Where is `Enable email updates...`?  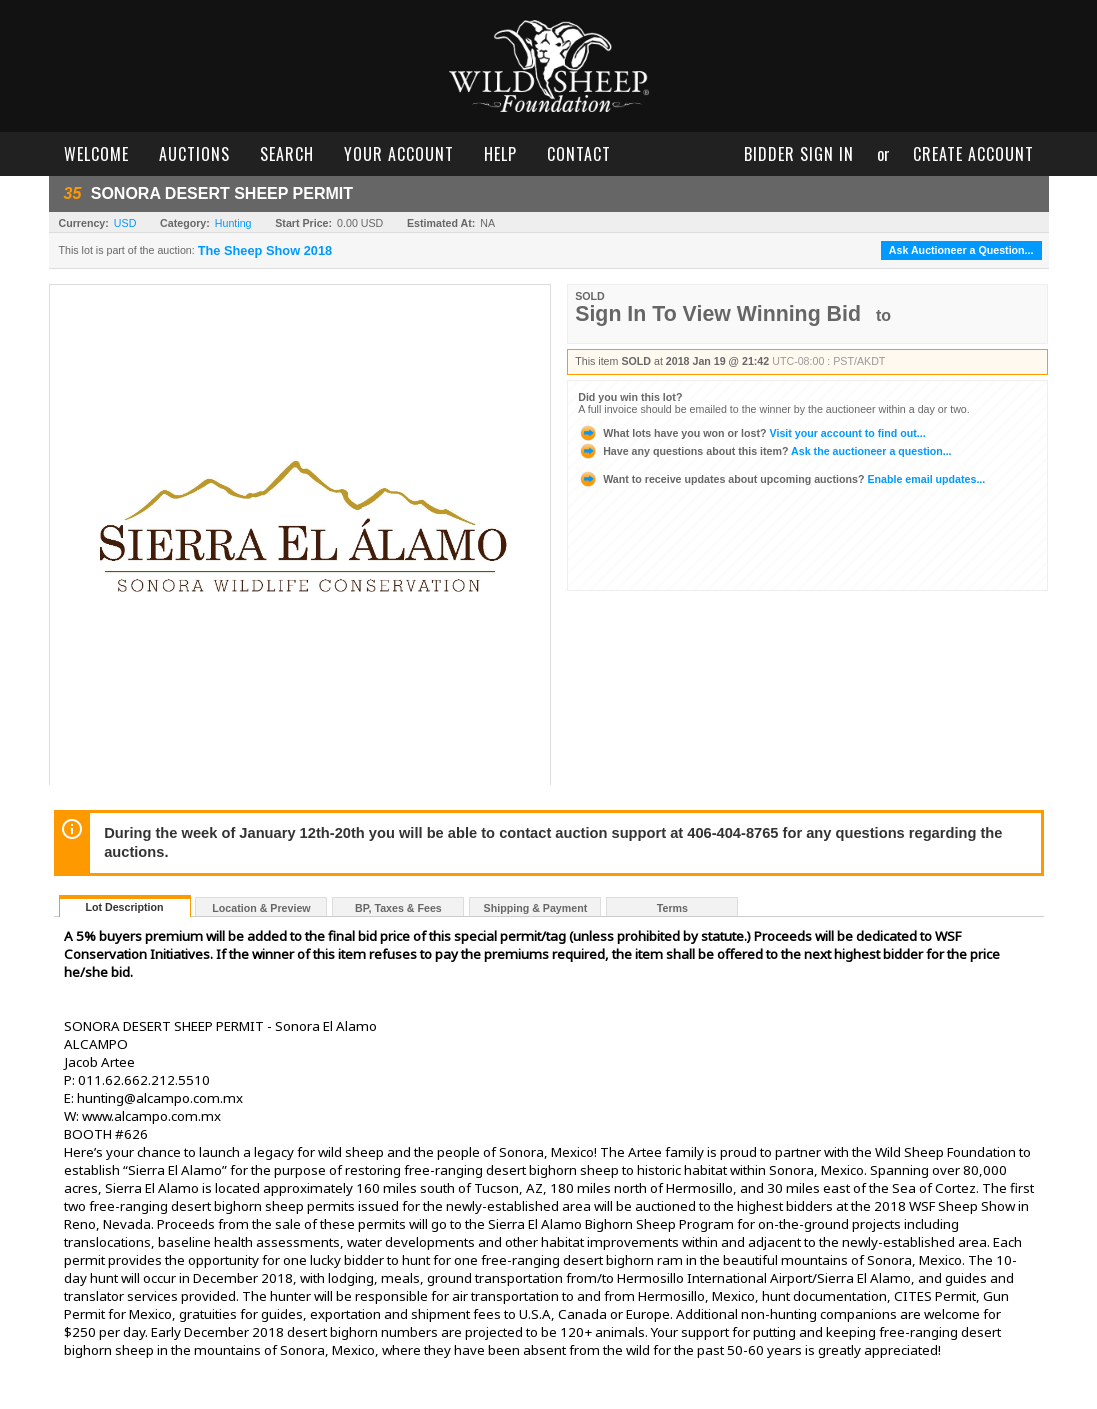 Enable email updates... is located at coordinates (781, 479).